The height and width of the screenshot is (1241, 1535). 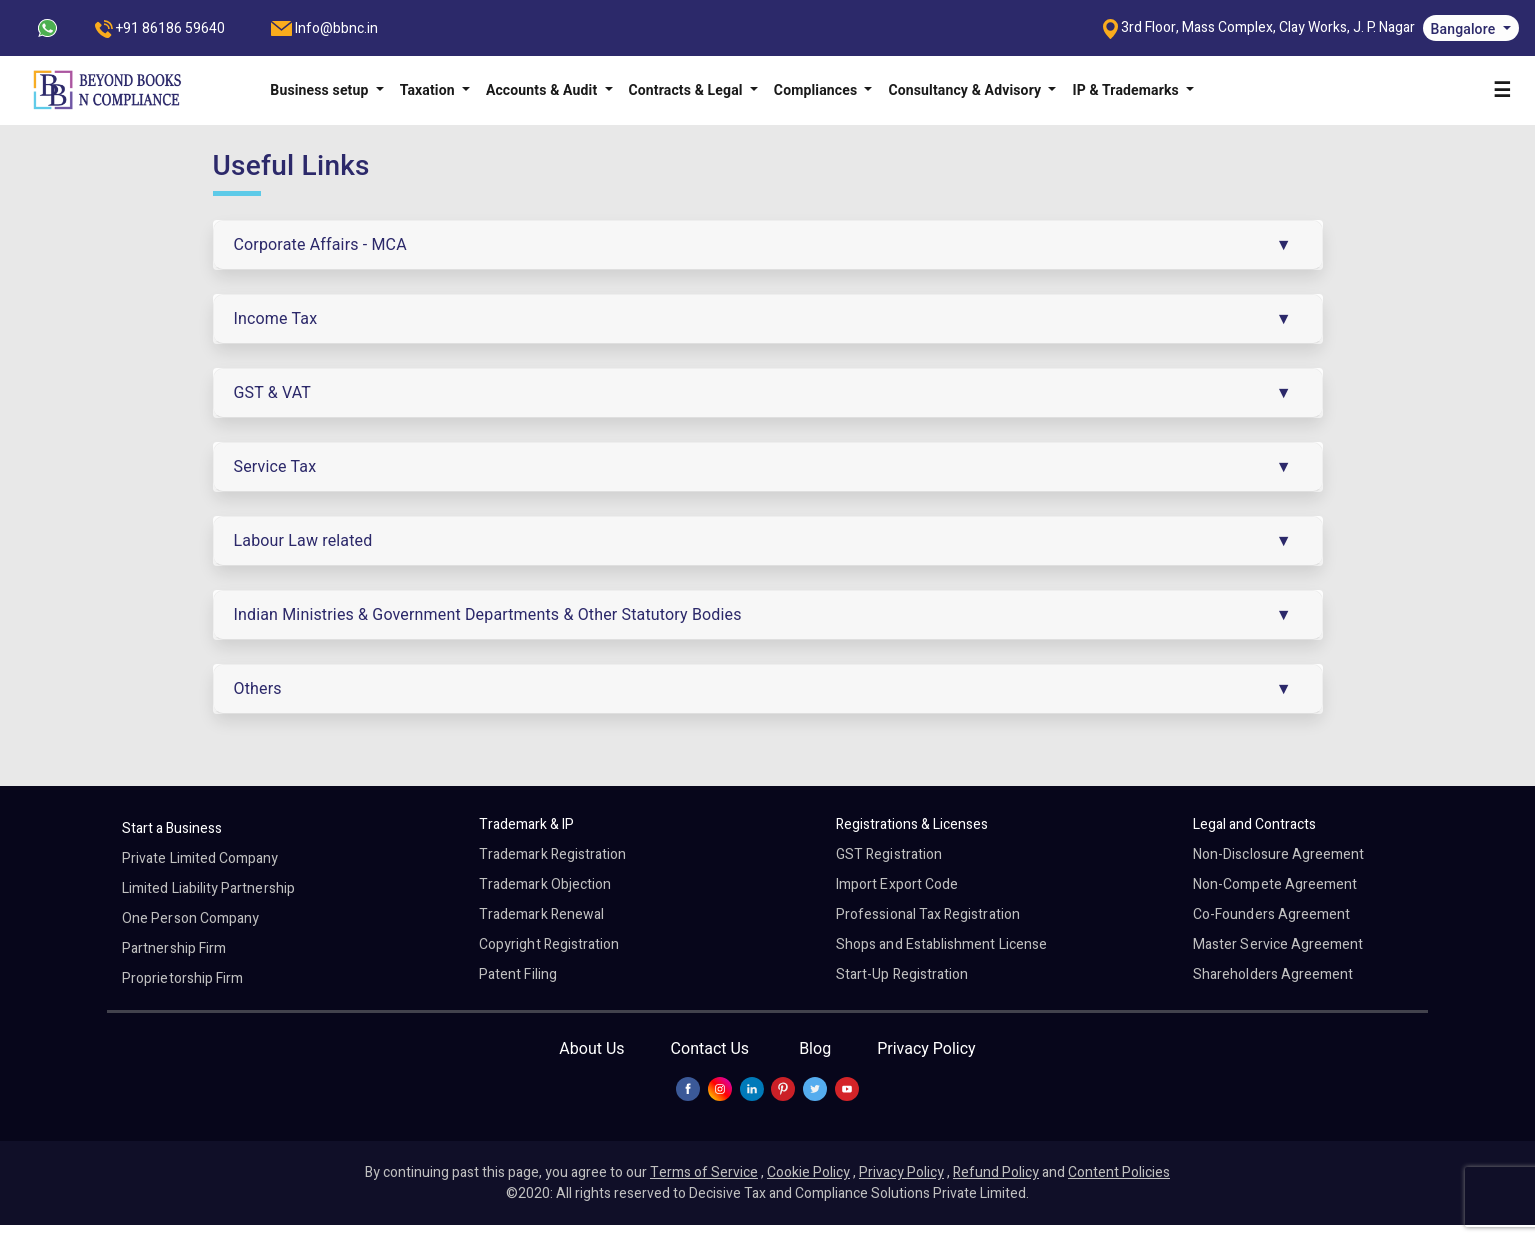 I want to click on Bangalore, so click(x=1465, y=29).